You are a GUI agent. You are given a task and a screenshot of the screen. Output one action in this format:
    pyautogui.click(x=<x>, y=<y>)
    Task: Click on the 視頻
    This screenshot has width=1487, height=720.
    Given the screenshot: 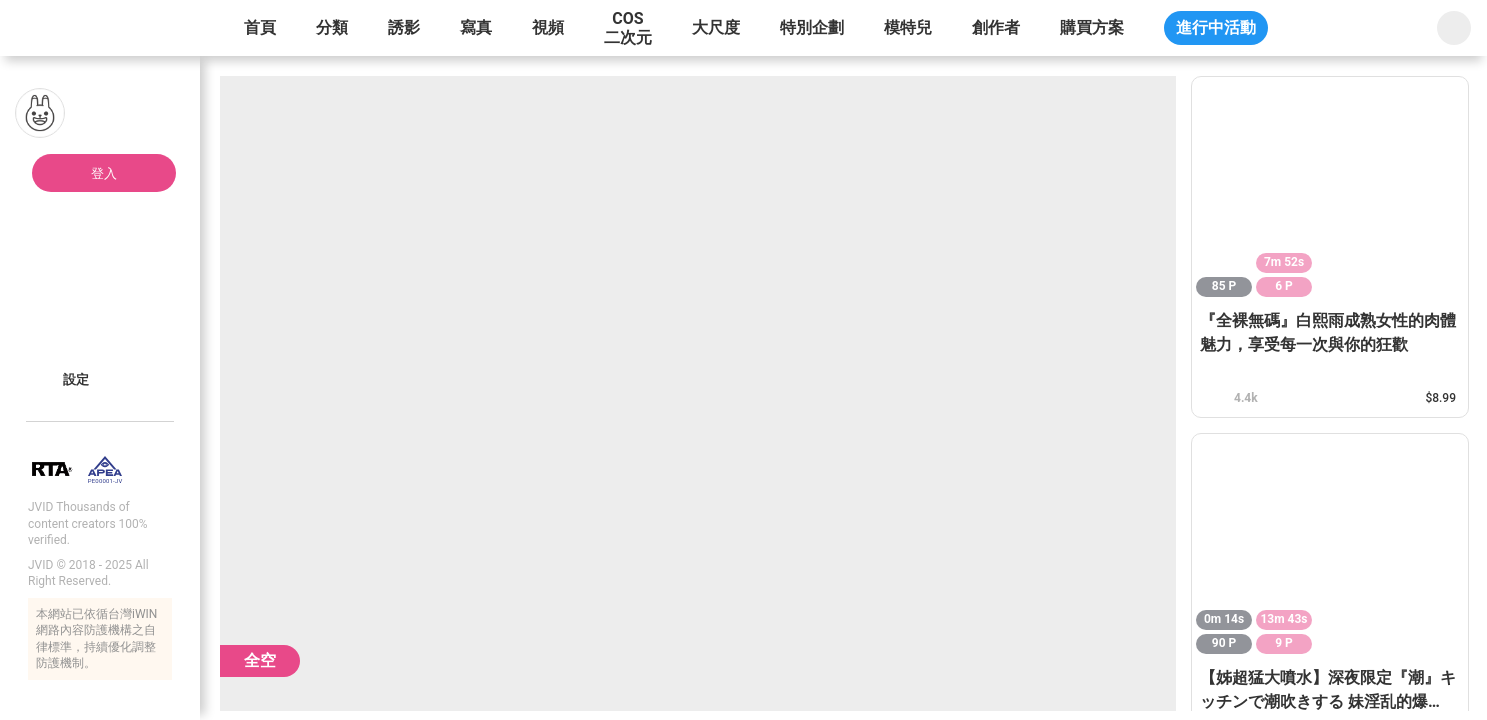 What is the action you would take?
    pyautogui.click(x=548, y=27)
    